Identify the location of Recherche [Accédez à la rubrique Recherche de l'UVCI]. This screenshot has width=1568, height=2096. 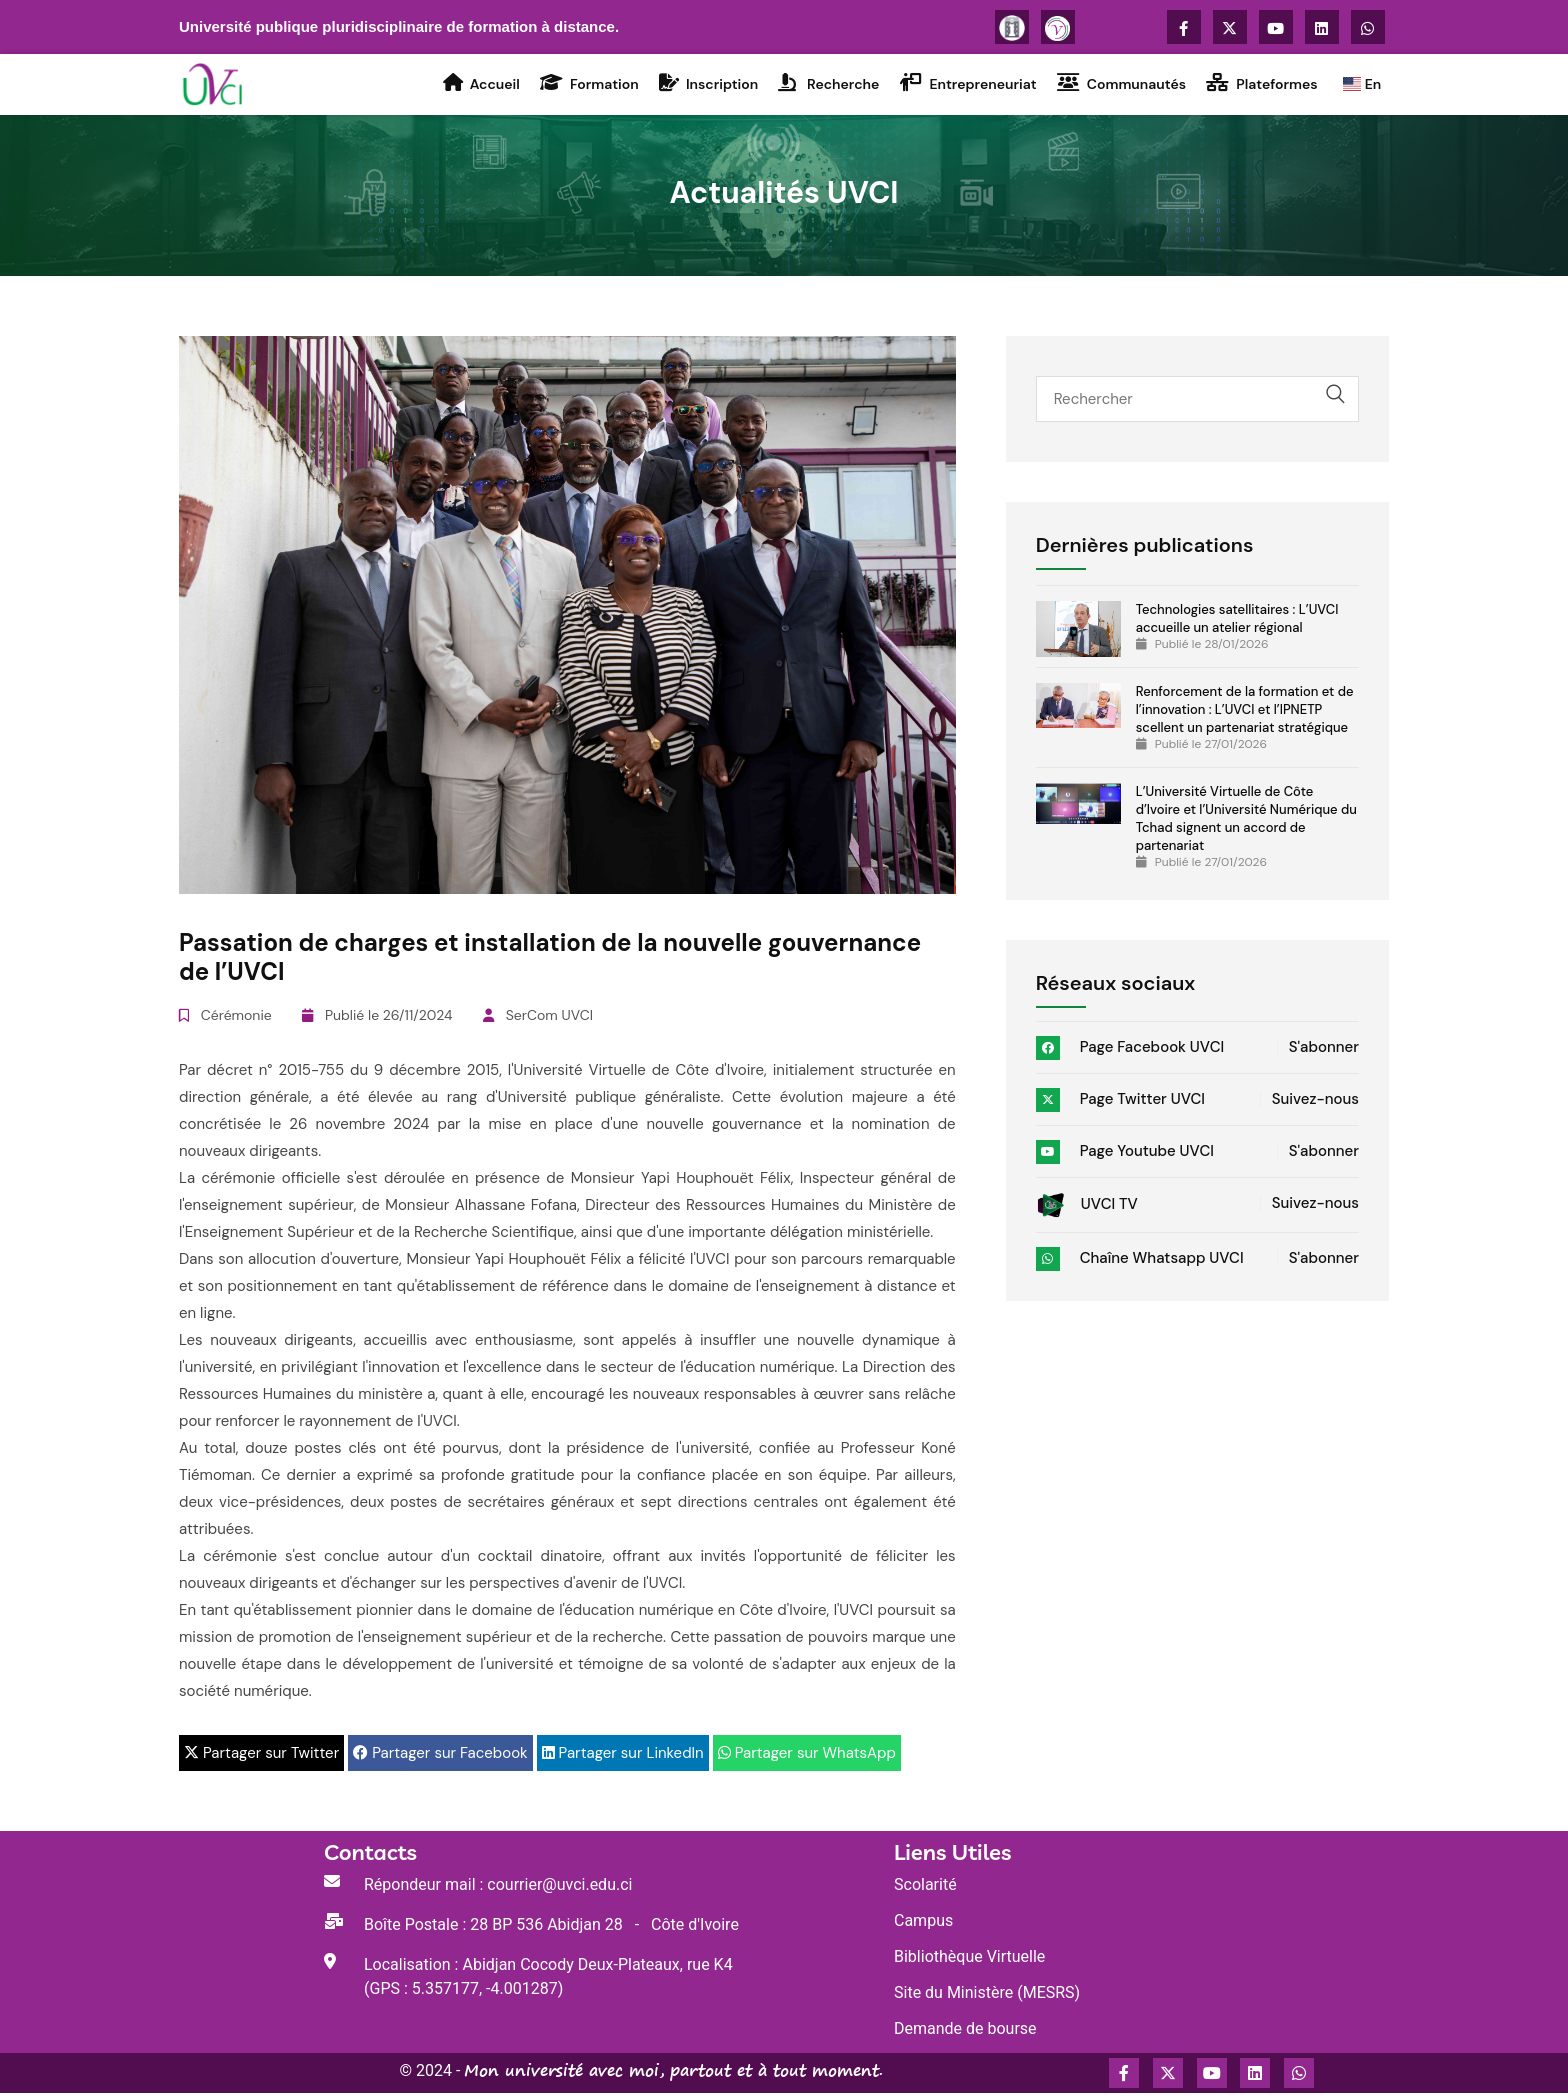
(826, 85).